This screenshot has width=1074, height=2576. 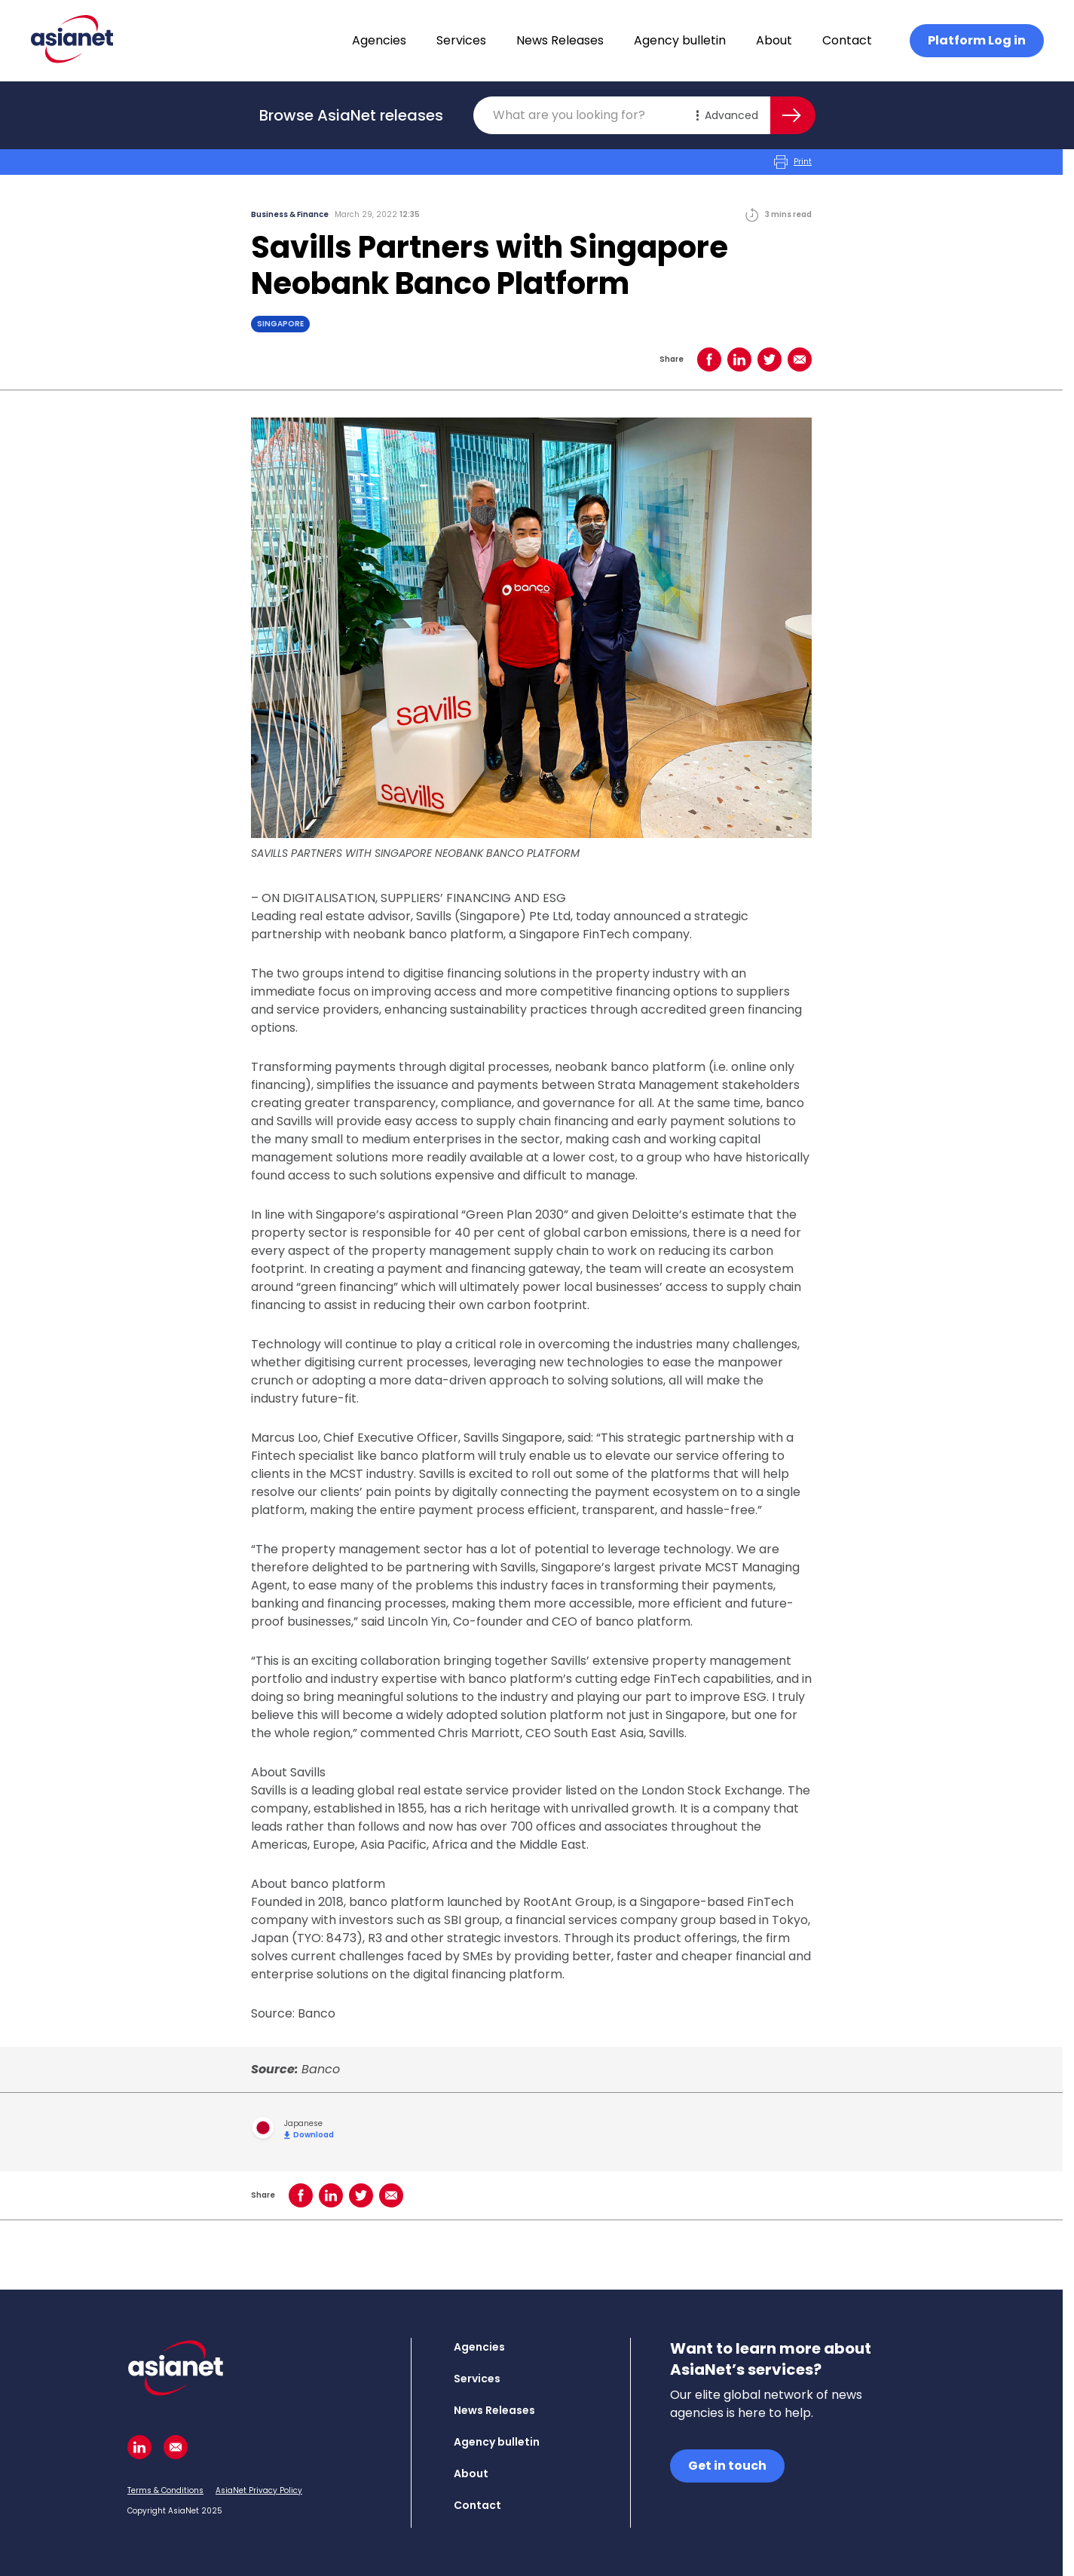 What do you see at coordinates (727, 2465) in the screenshot?
I see `Get in touch` at bounding box center [727, 2465].